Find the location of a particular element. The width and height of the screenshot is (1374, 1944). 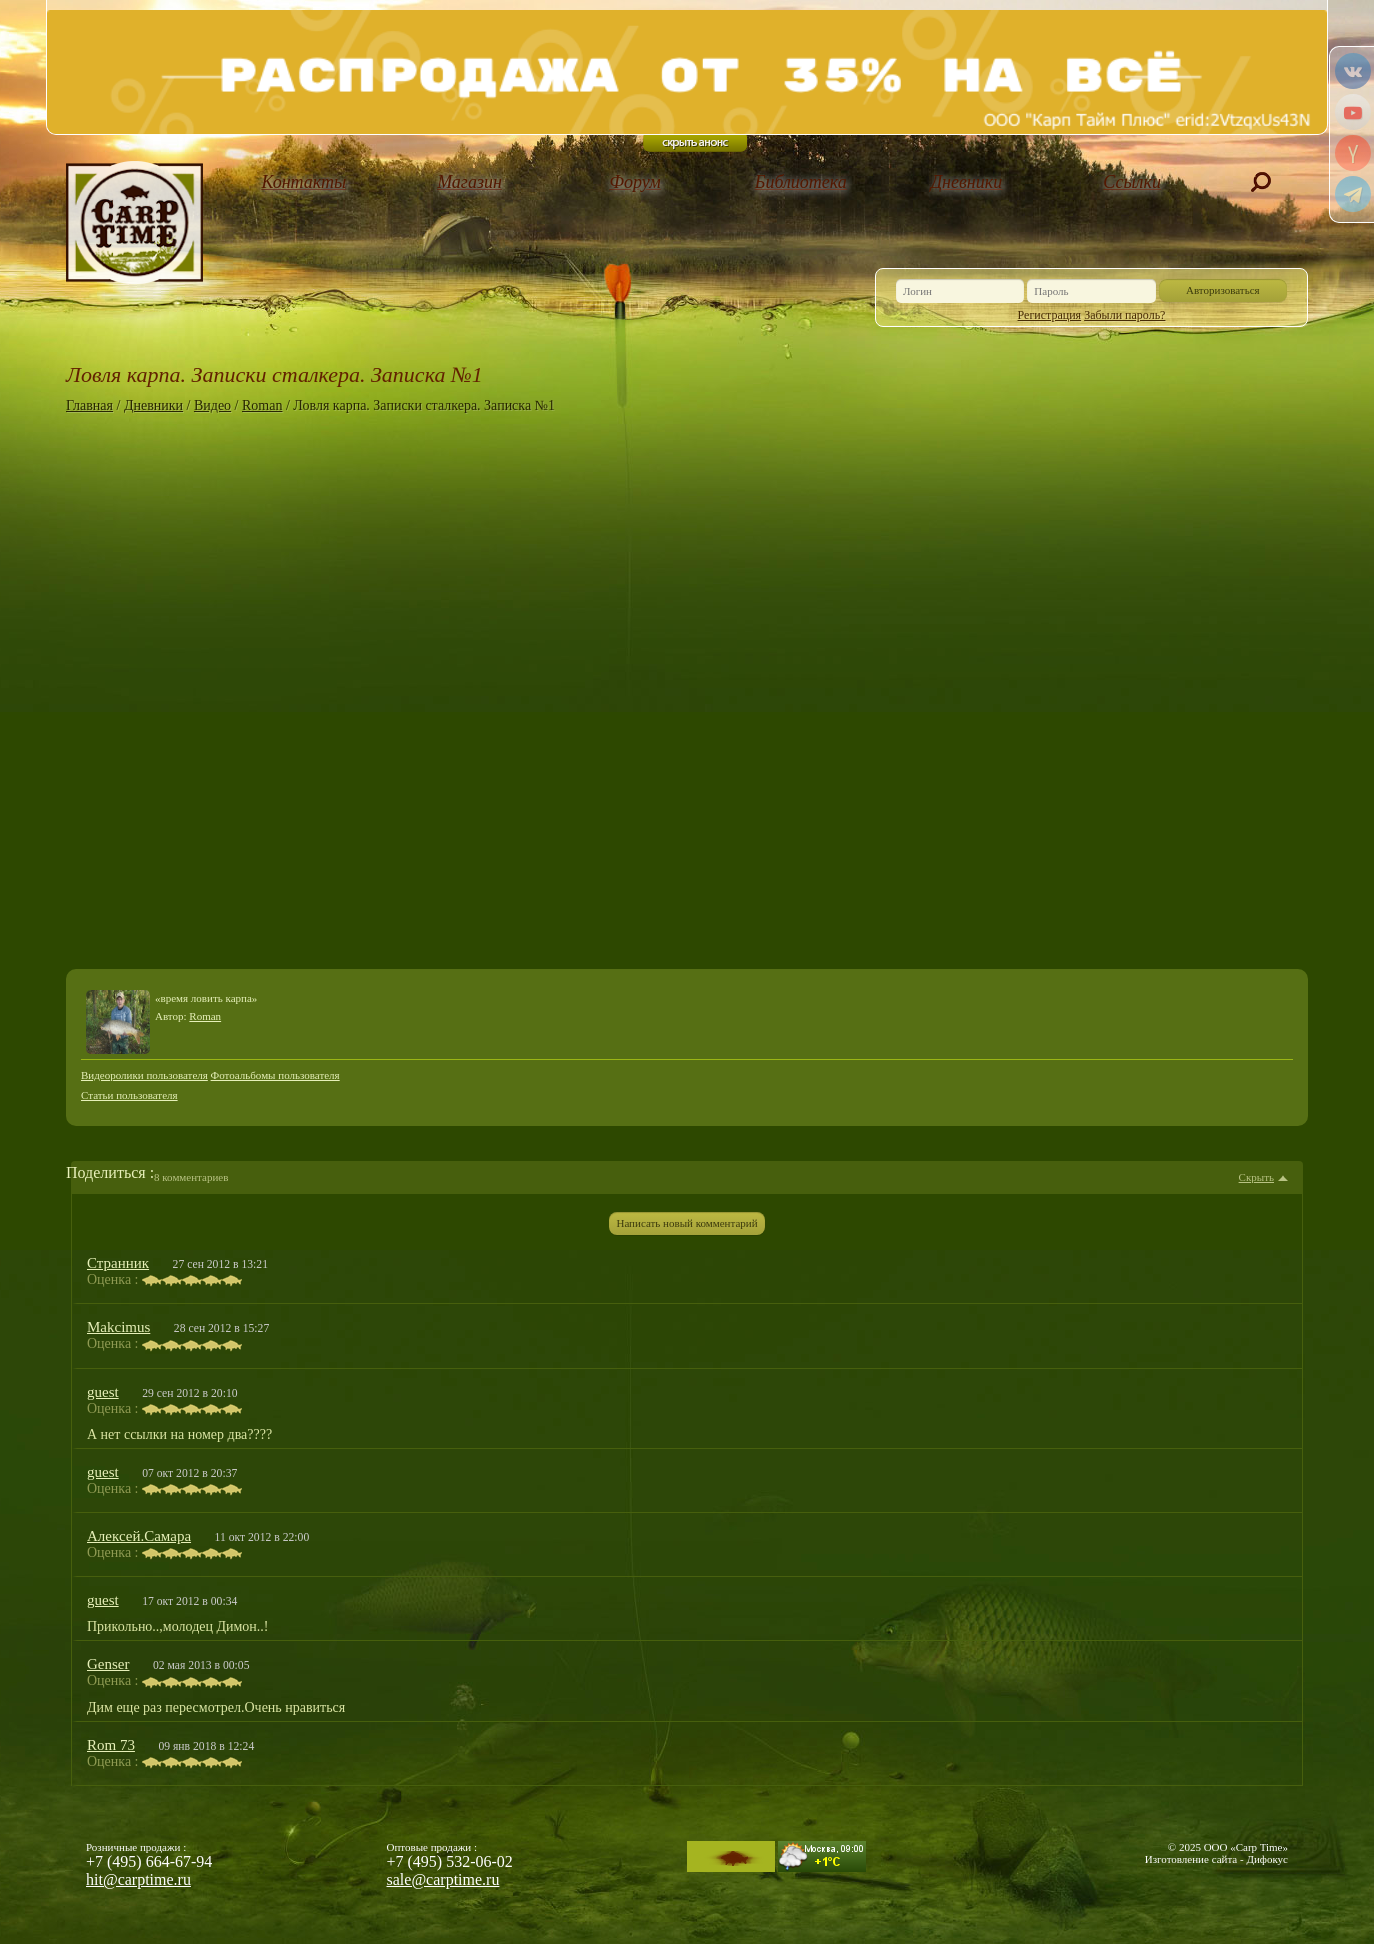

Статьи пользователя is located at coordinates (129, 1095).